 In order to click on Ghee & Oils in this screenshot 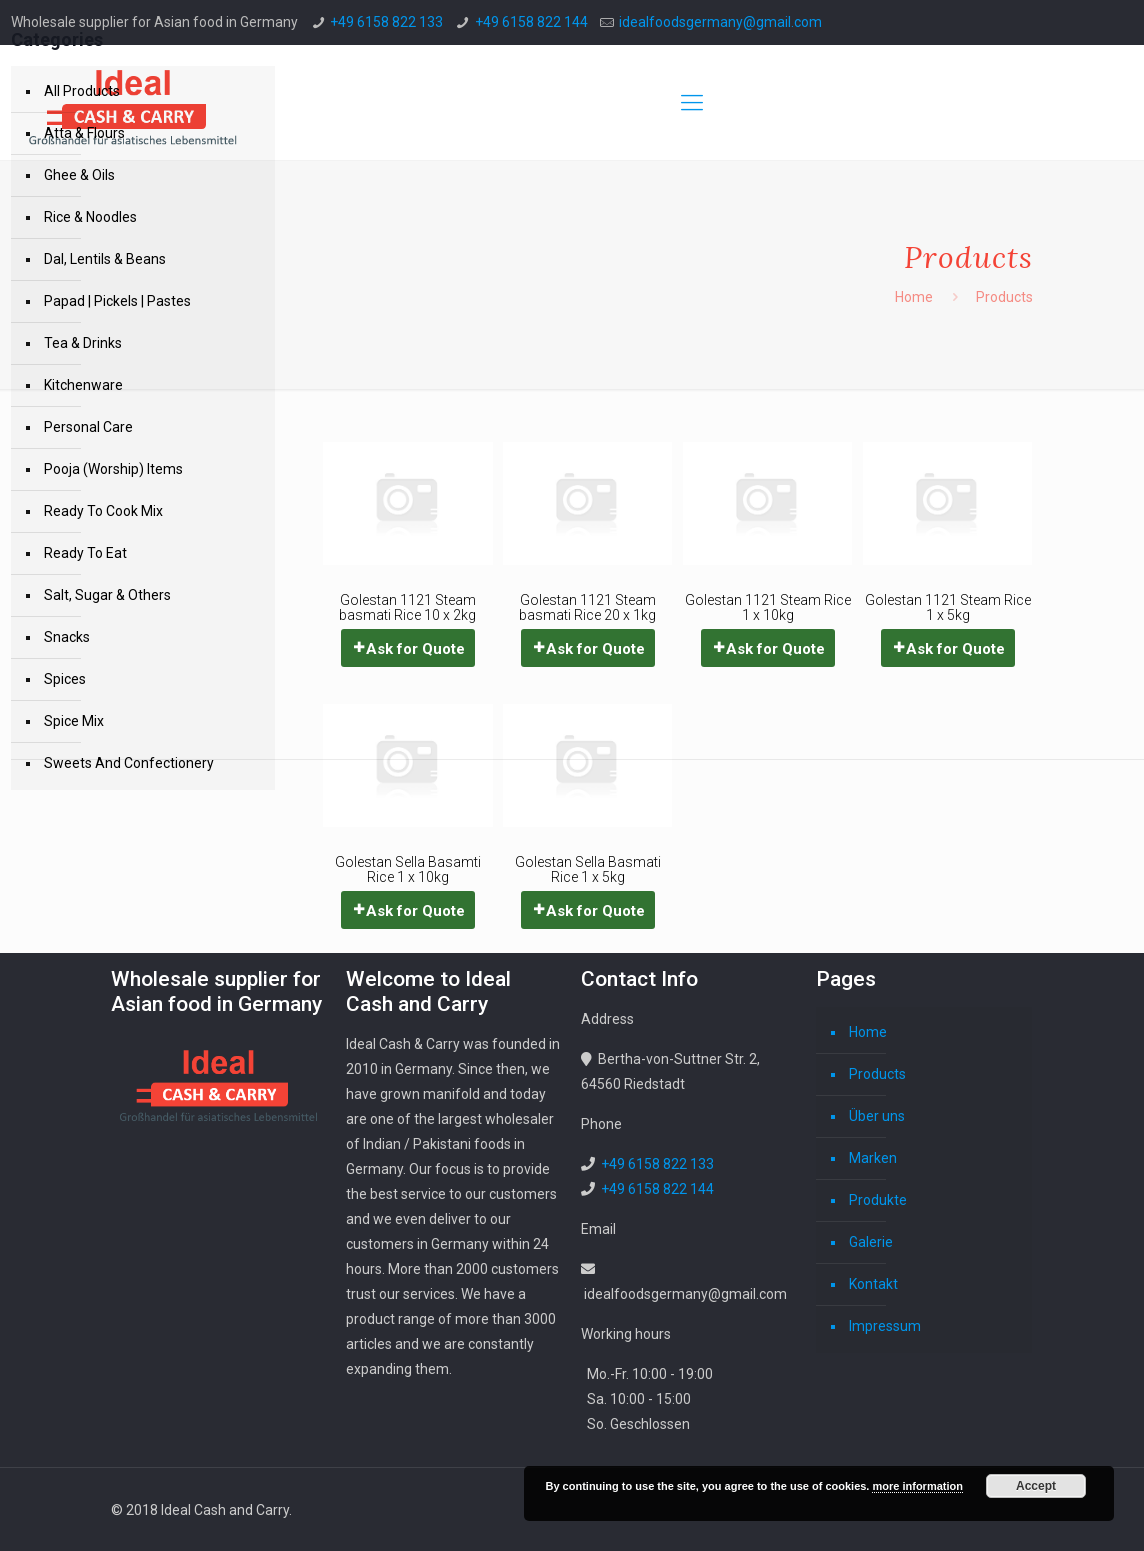, I will do `click(79, 175)`.